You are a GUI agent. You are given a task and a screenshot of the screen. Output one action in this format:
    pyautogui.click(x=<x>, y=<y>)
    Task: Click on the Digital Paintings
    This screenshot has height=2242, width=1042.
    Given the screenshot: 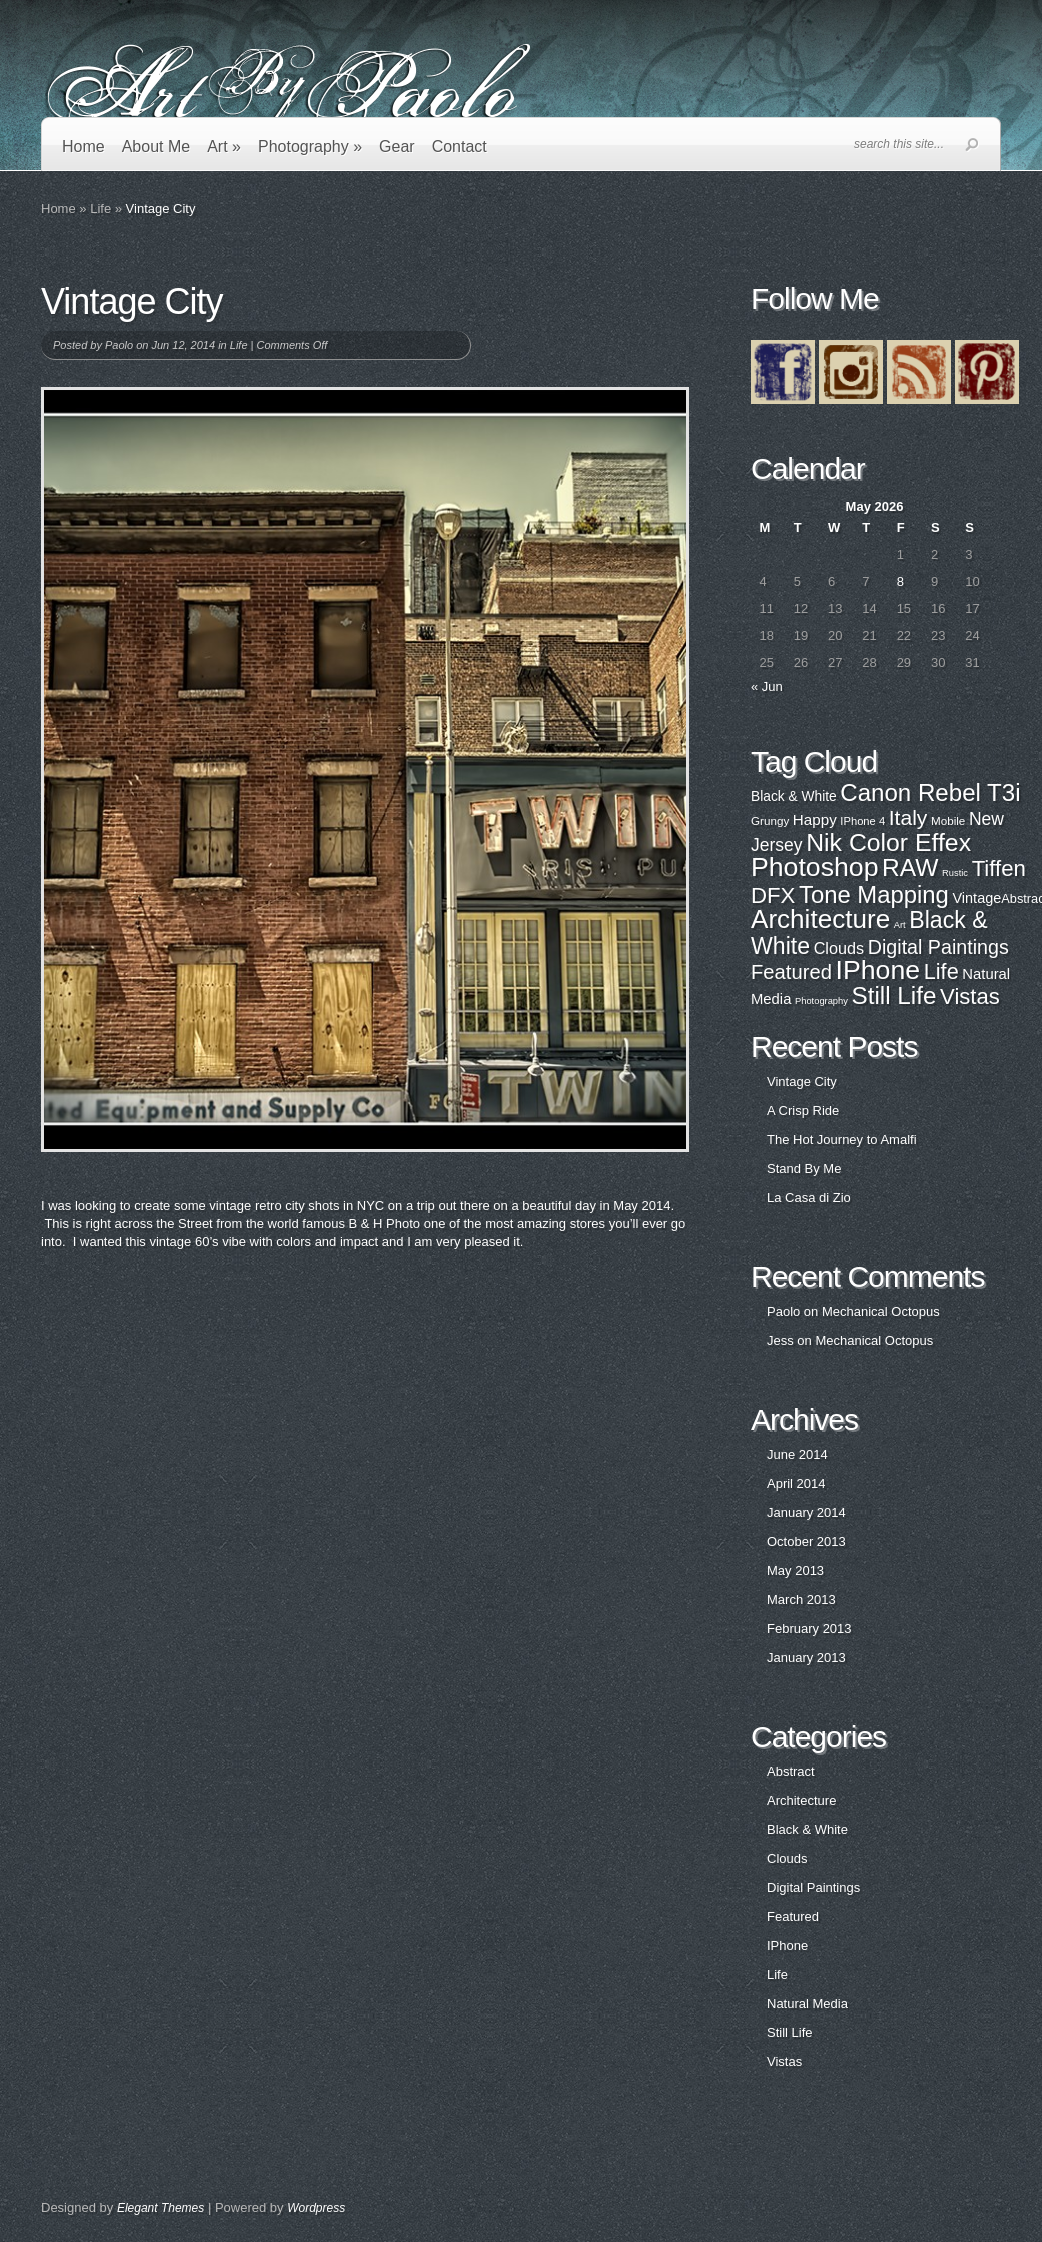 What is the action you would take?
    pyautogui.click(x=813, y=1887)
    